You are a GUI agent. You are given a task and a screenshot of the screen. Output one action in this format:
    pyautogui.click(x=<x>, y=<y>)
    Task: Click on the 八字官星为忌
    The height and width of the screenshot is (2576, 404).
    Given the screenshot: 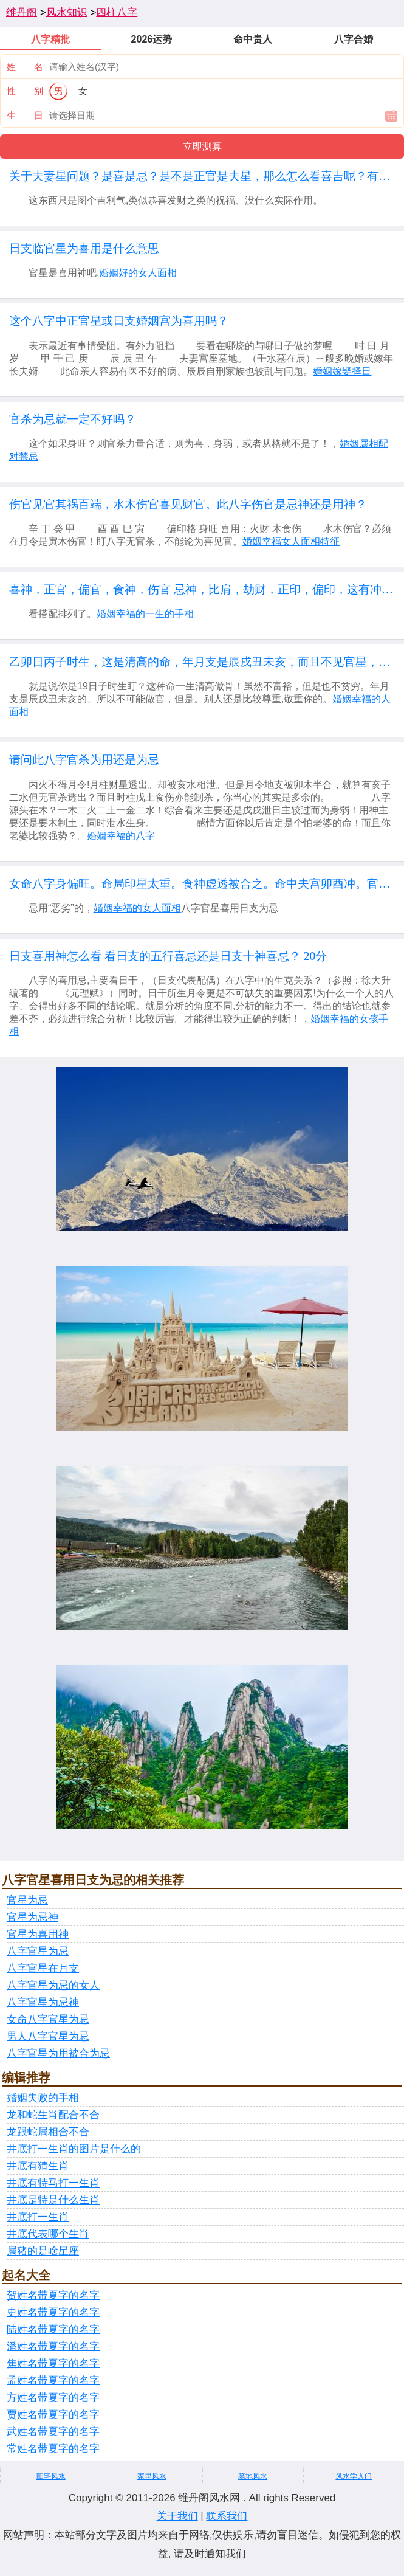 What is the action you would take?
    pyautogui.click(x=38, y=1951)
    